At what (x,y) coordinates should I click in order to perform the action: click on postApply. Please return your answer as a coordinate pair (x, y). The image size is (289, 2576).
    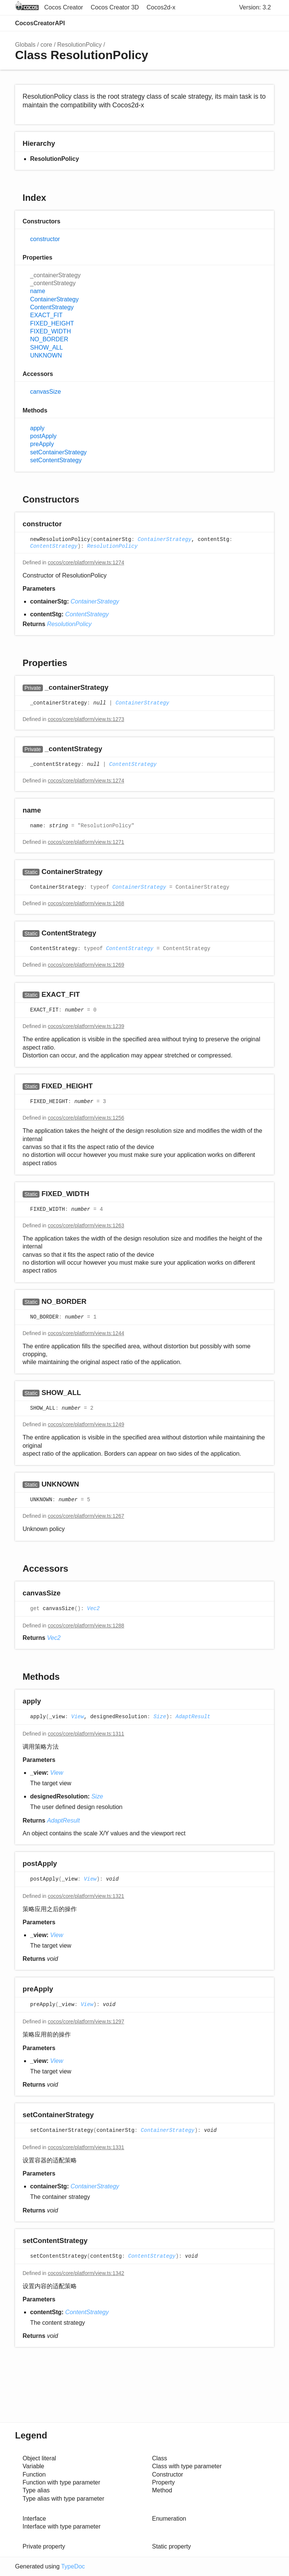
    Looking at the image, I should click on (43, 436).